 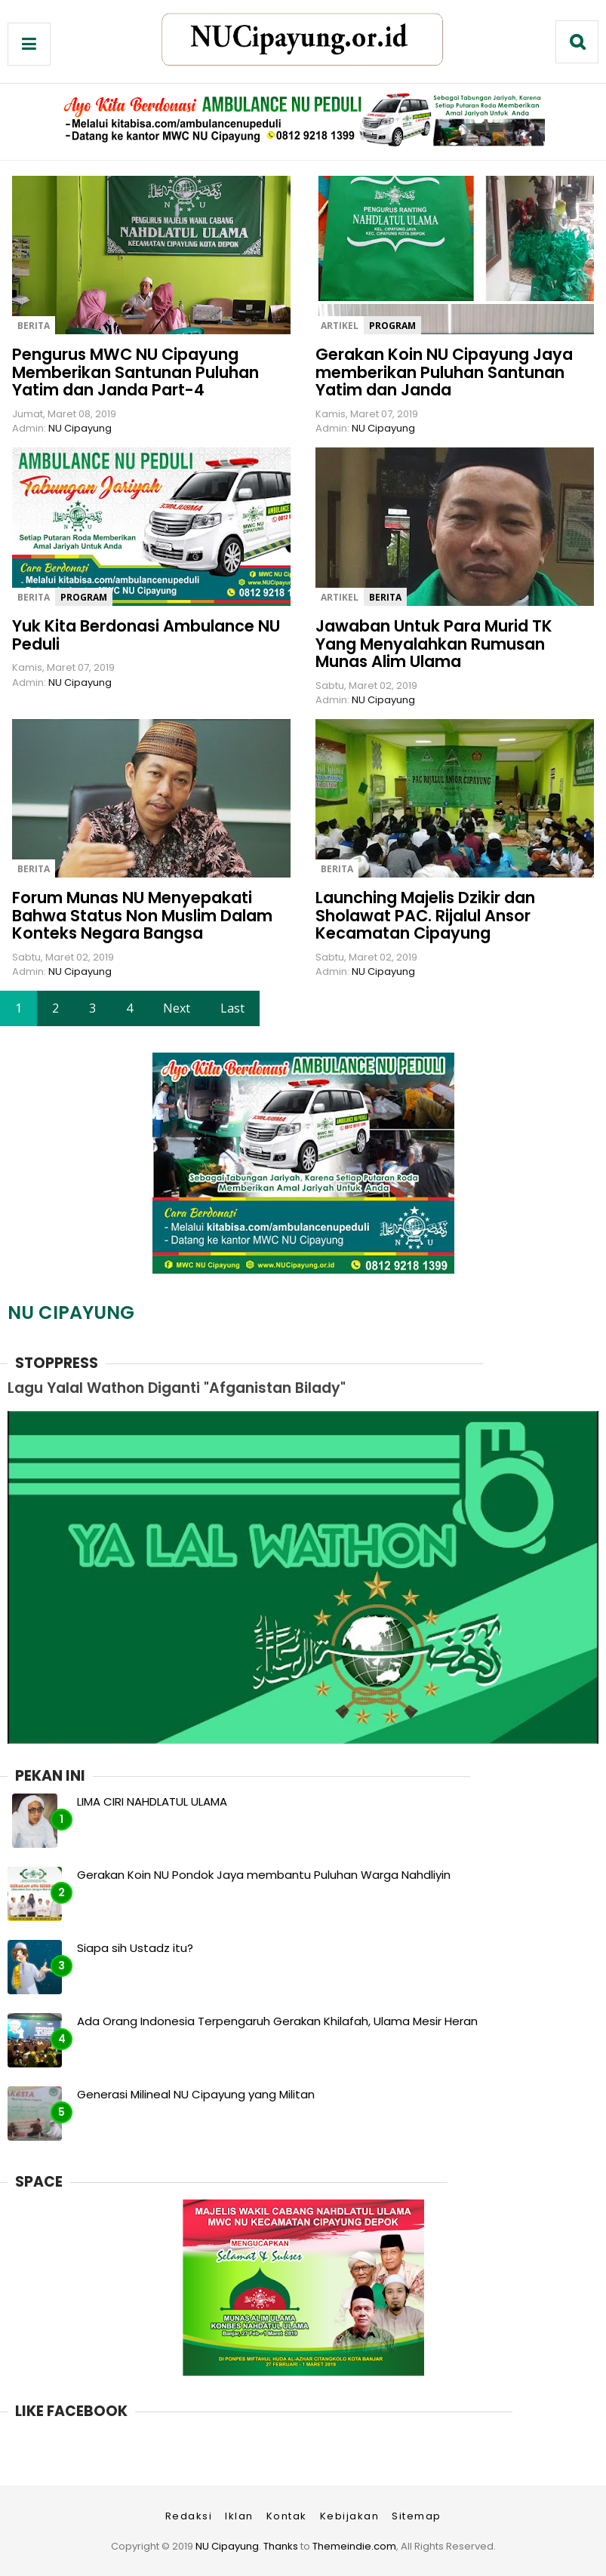 What do you see at coordinates (177, 1388) in the screenshot?
I see `Lagu Yalal Wathon Diganti "Afganistan Bilady"` at bounding box center [177, 1388].